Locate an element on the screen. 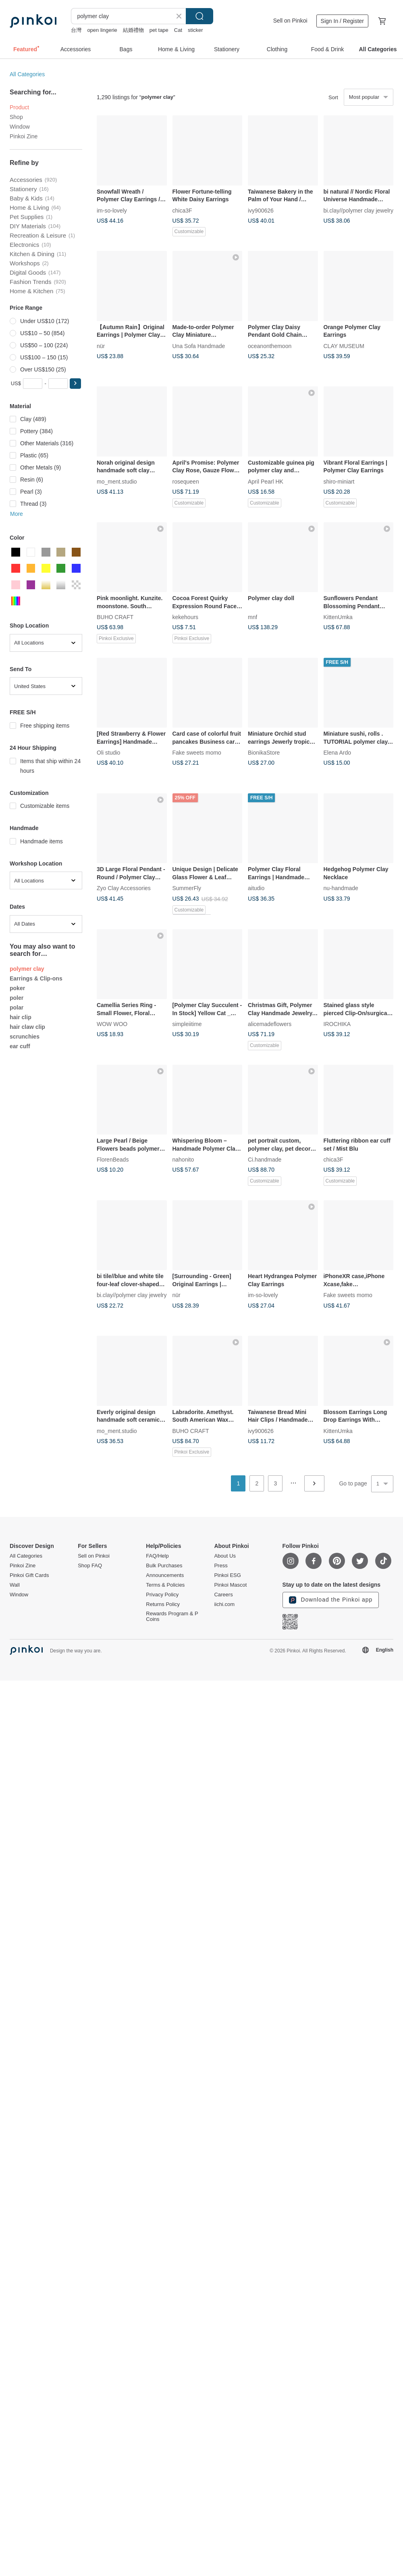 The height and width of the screenshot is (2576, 403). Careers is located at coordinates (223, 1595).